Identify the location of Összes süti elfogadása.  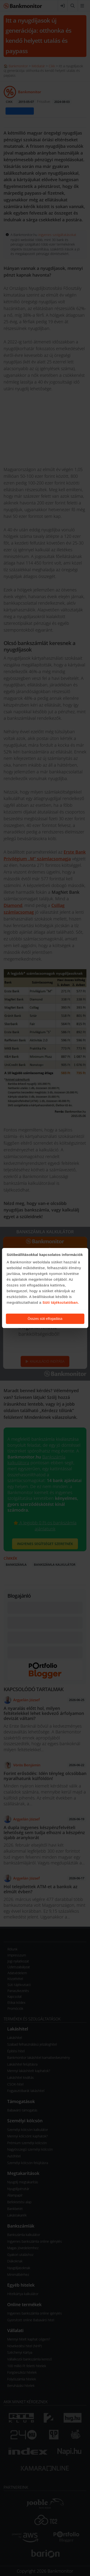
(45, 1319).